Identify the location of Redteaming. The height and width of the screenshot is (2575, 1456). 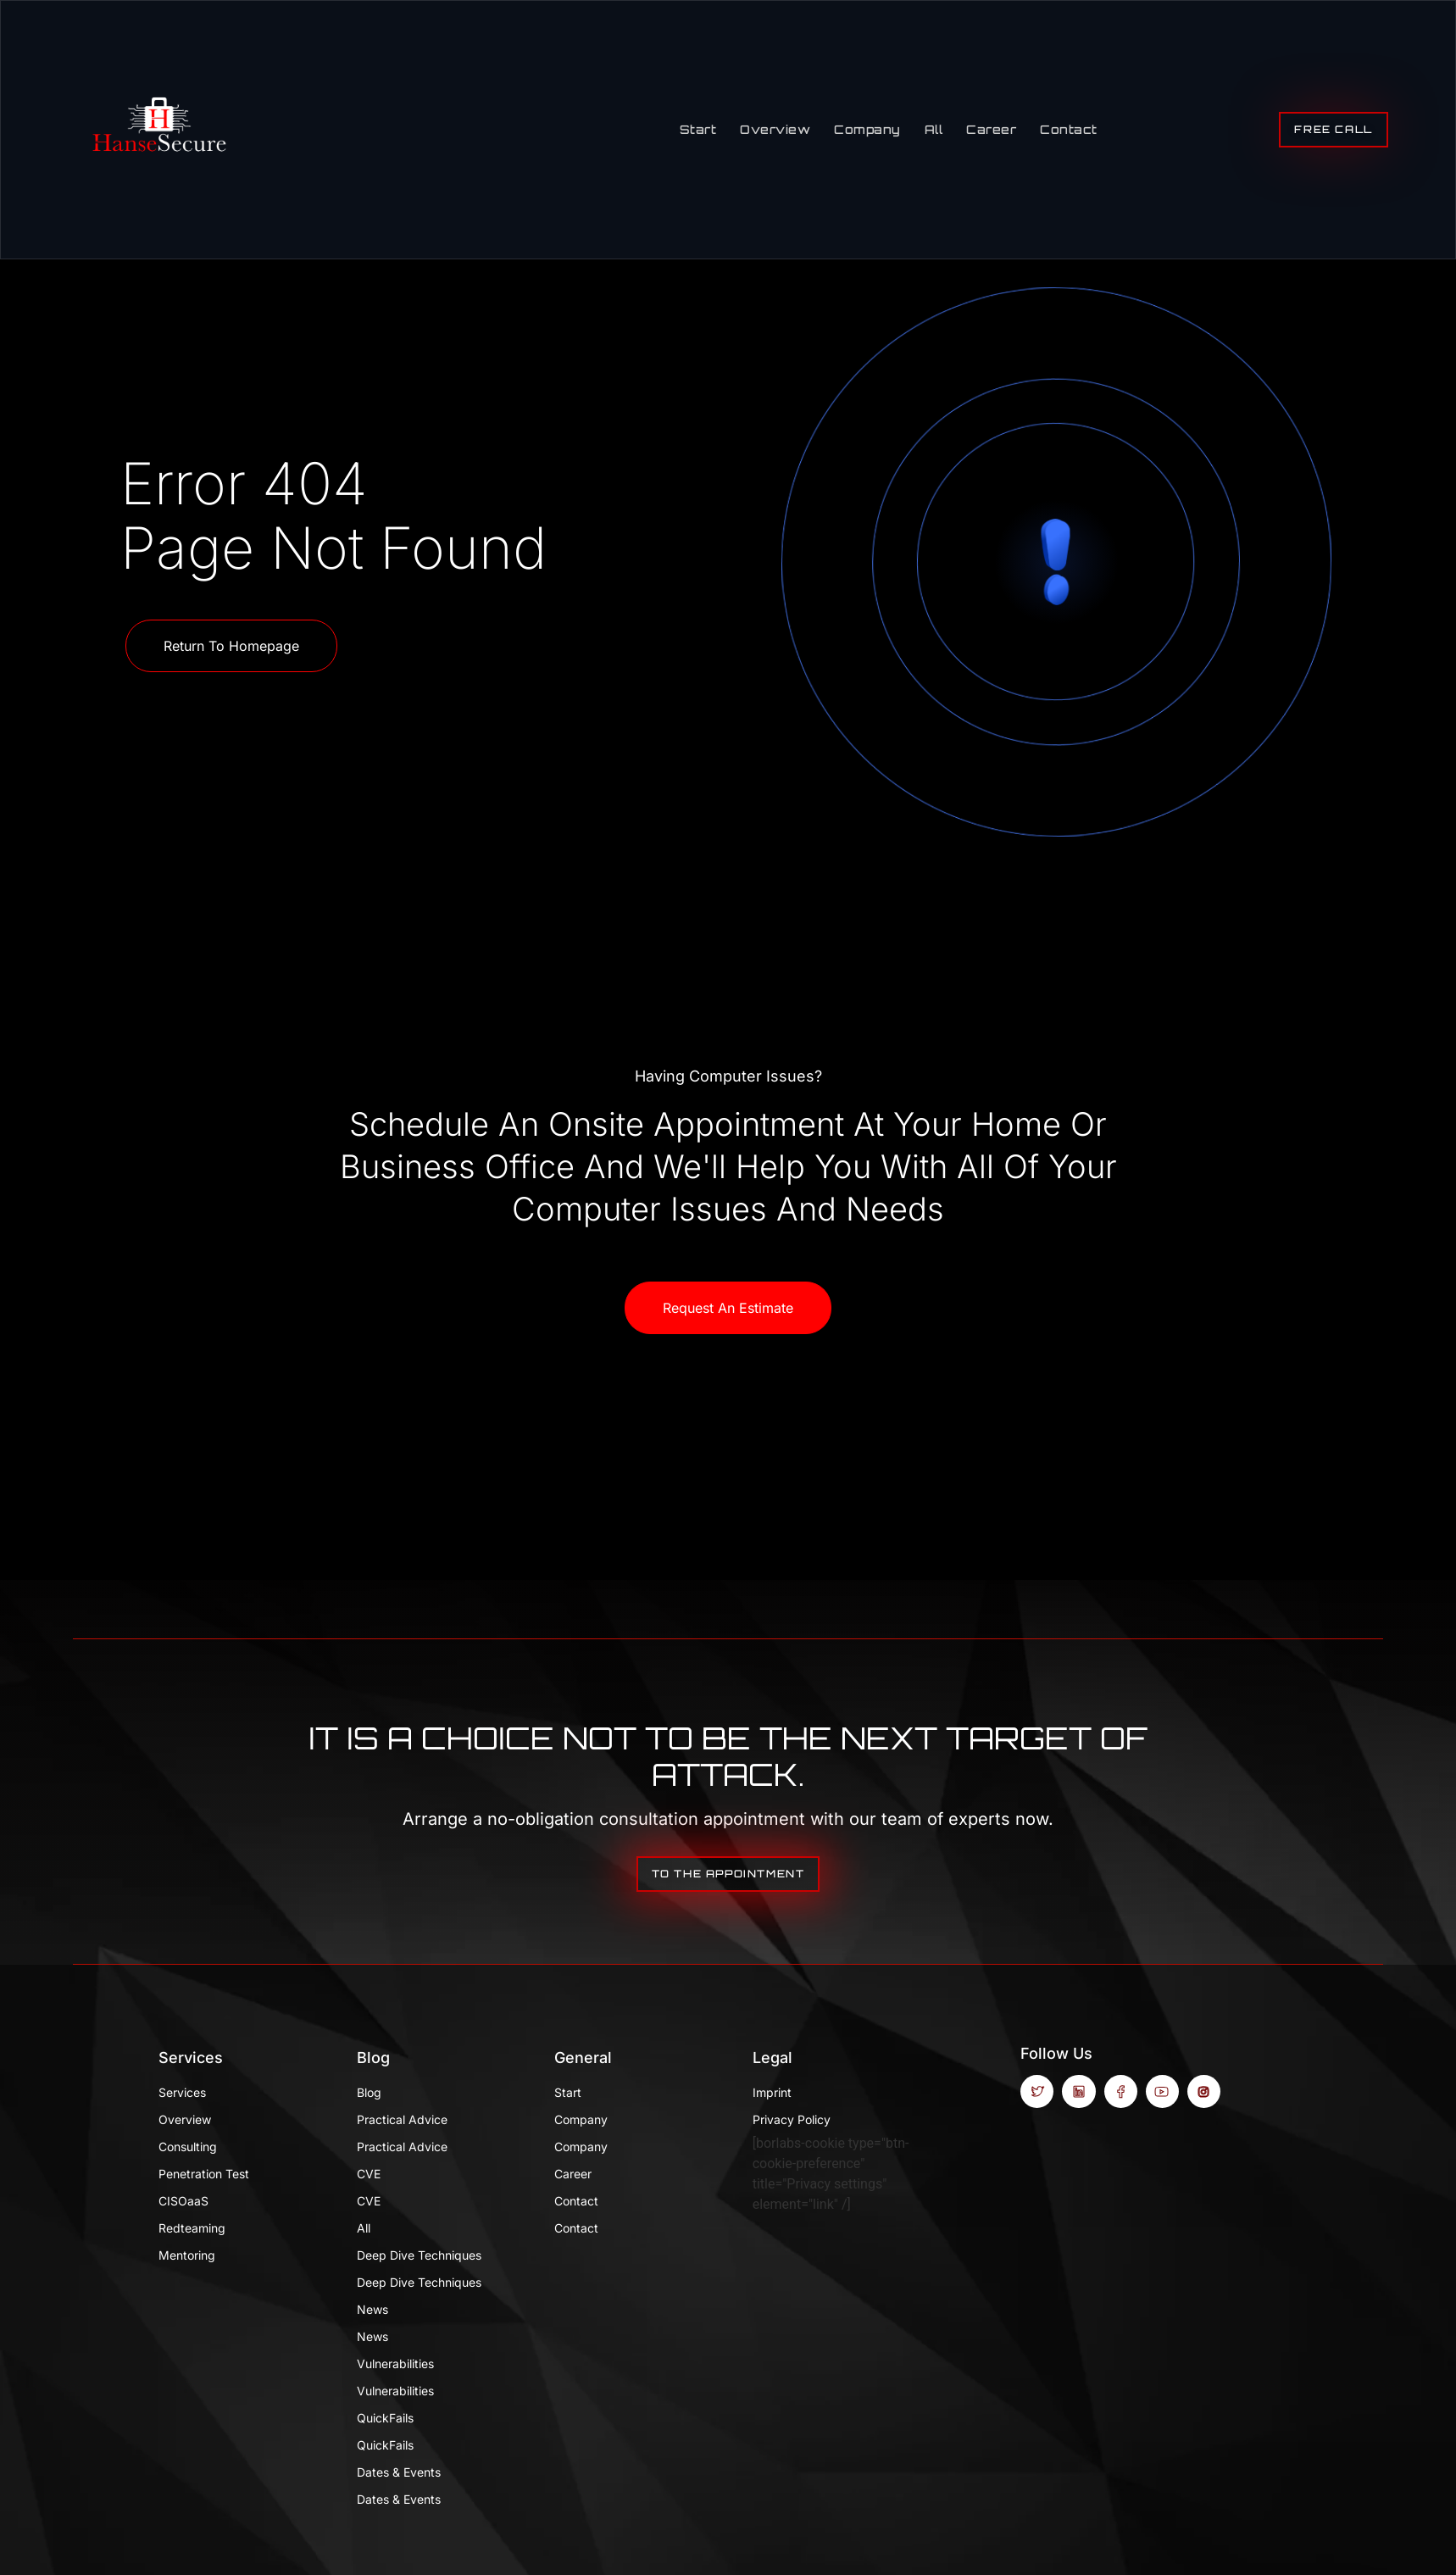
(191, 2228).